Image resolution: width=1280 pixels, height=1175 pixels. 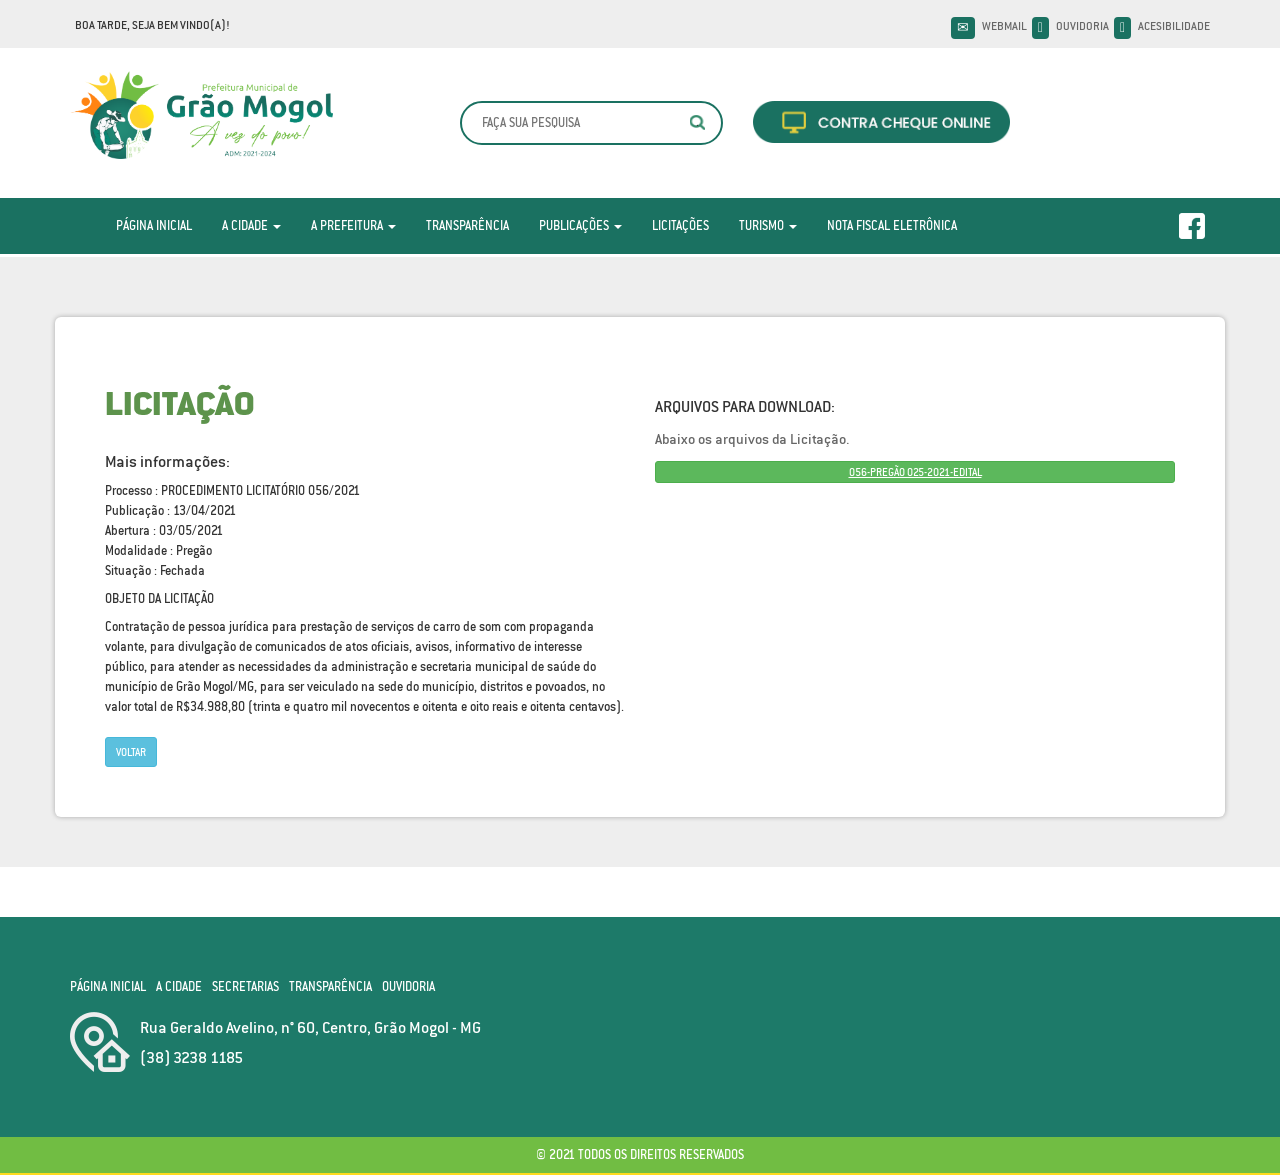 I want to click on Turismo, so click(x=768, y=225).